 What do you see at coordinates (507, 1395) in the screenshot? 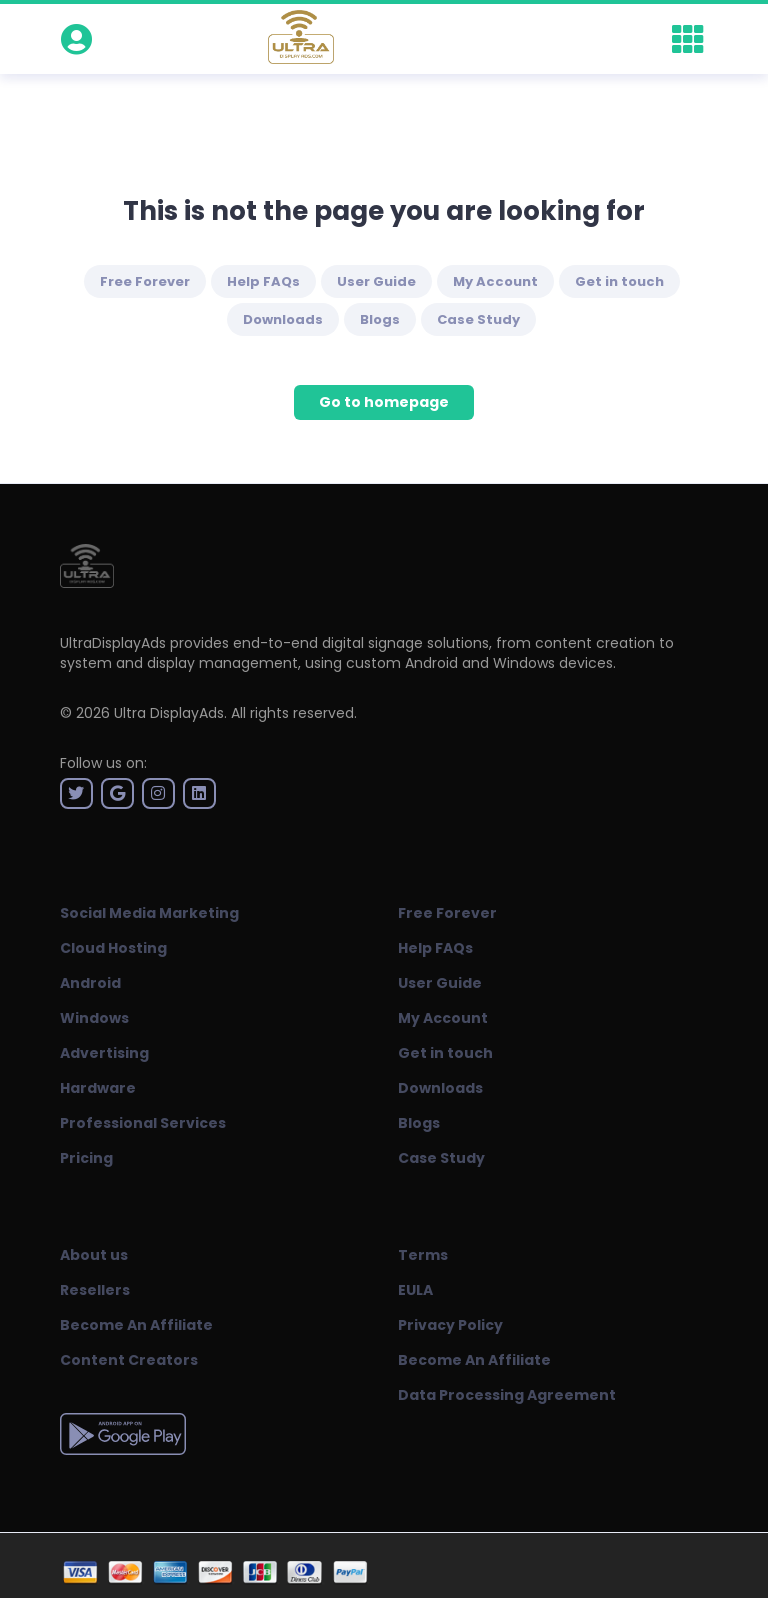
I see `Data Processing Agreement` at bounding box center [507, 1395].